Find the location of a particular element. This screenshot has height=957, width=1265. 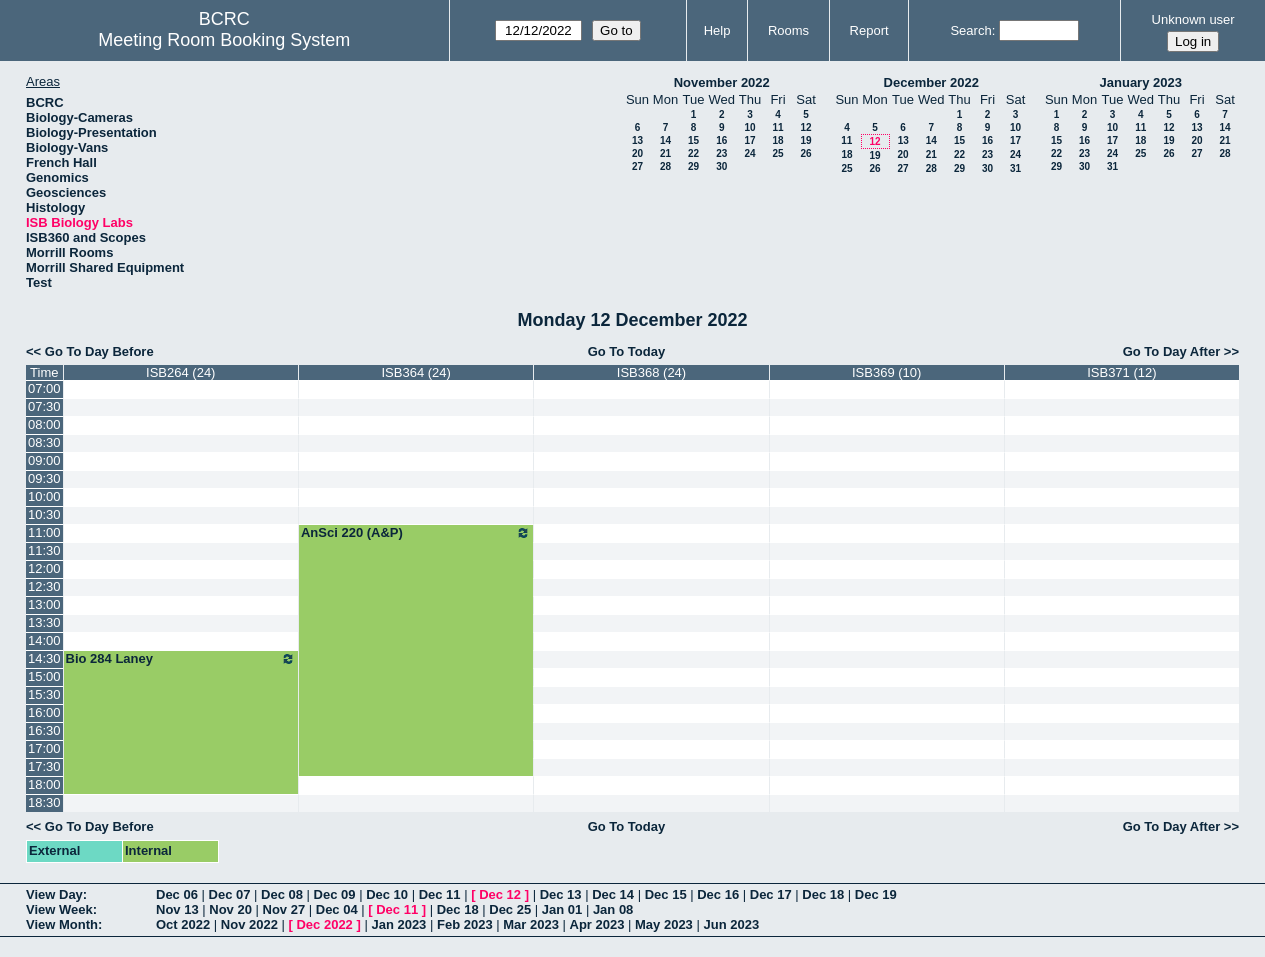

14:00 is located at coordinates (44, 640).